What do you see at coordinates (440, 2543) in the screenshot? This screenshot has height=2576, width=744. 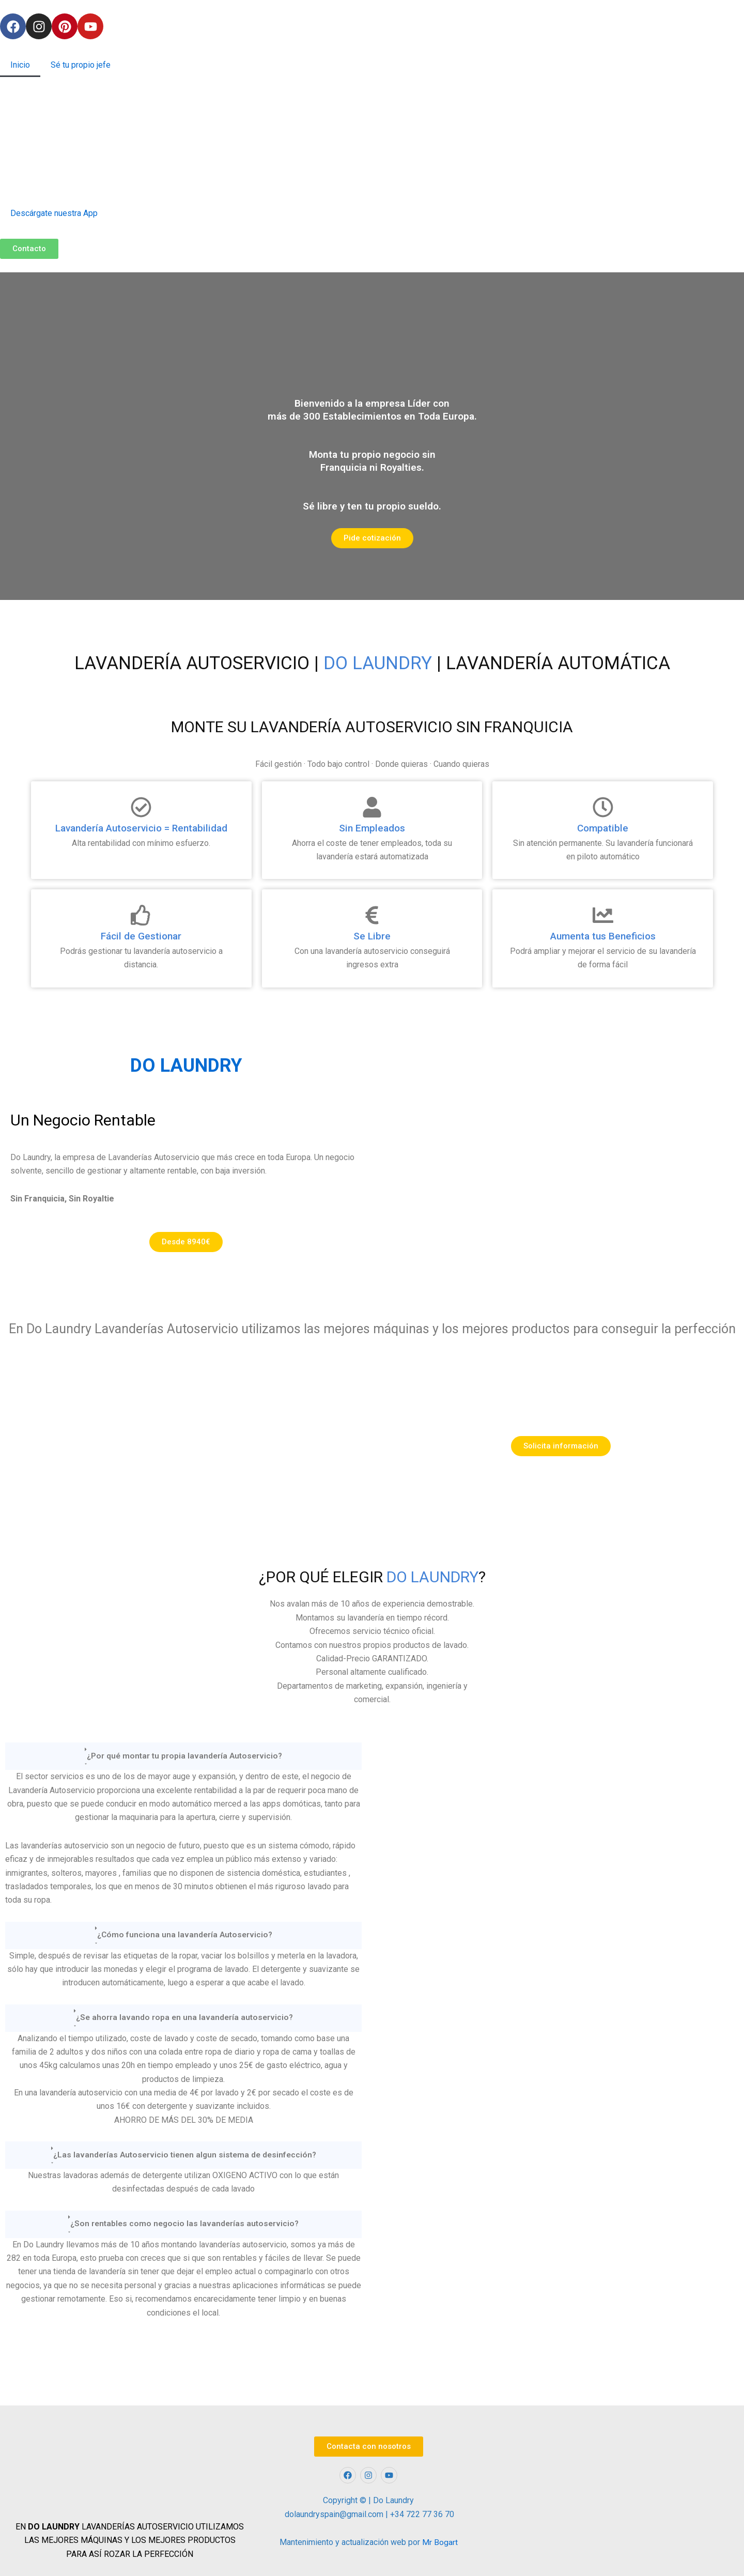 I see `Mr Bogart` at bounding box center [440, 2543].